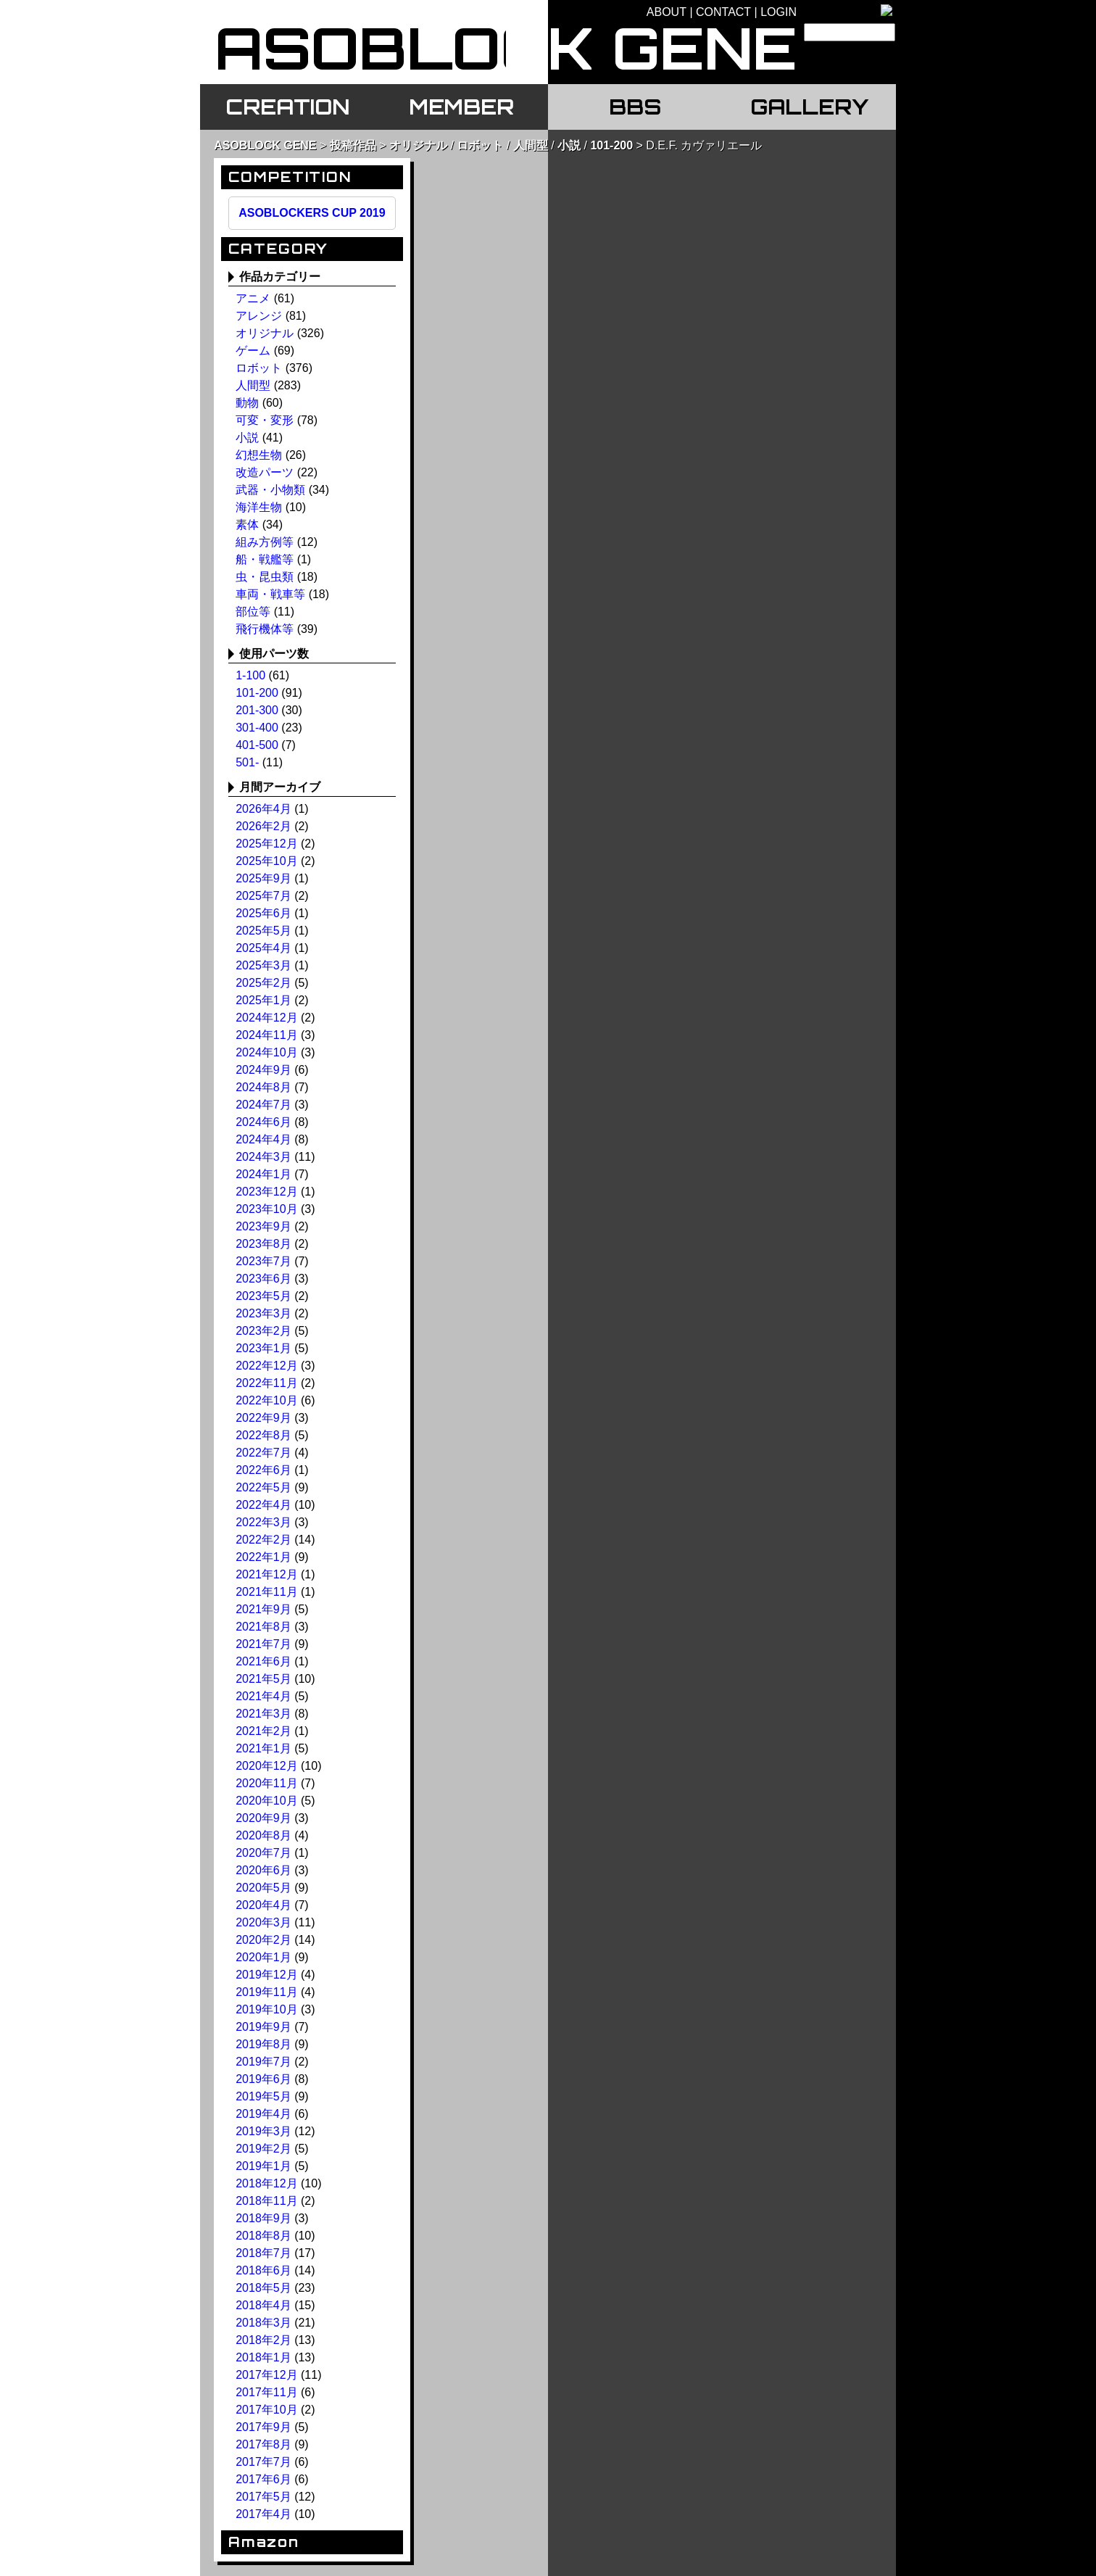 This screenshot has height=2576, width=1096. I want to click on 2017年7月, so click(263, 2462).